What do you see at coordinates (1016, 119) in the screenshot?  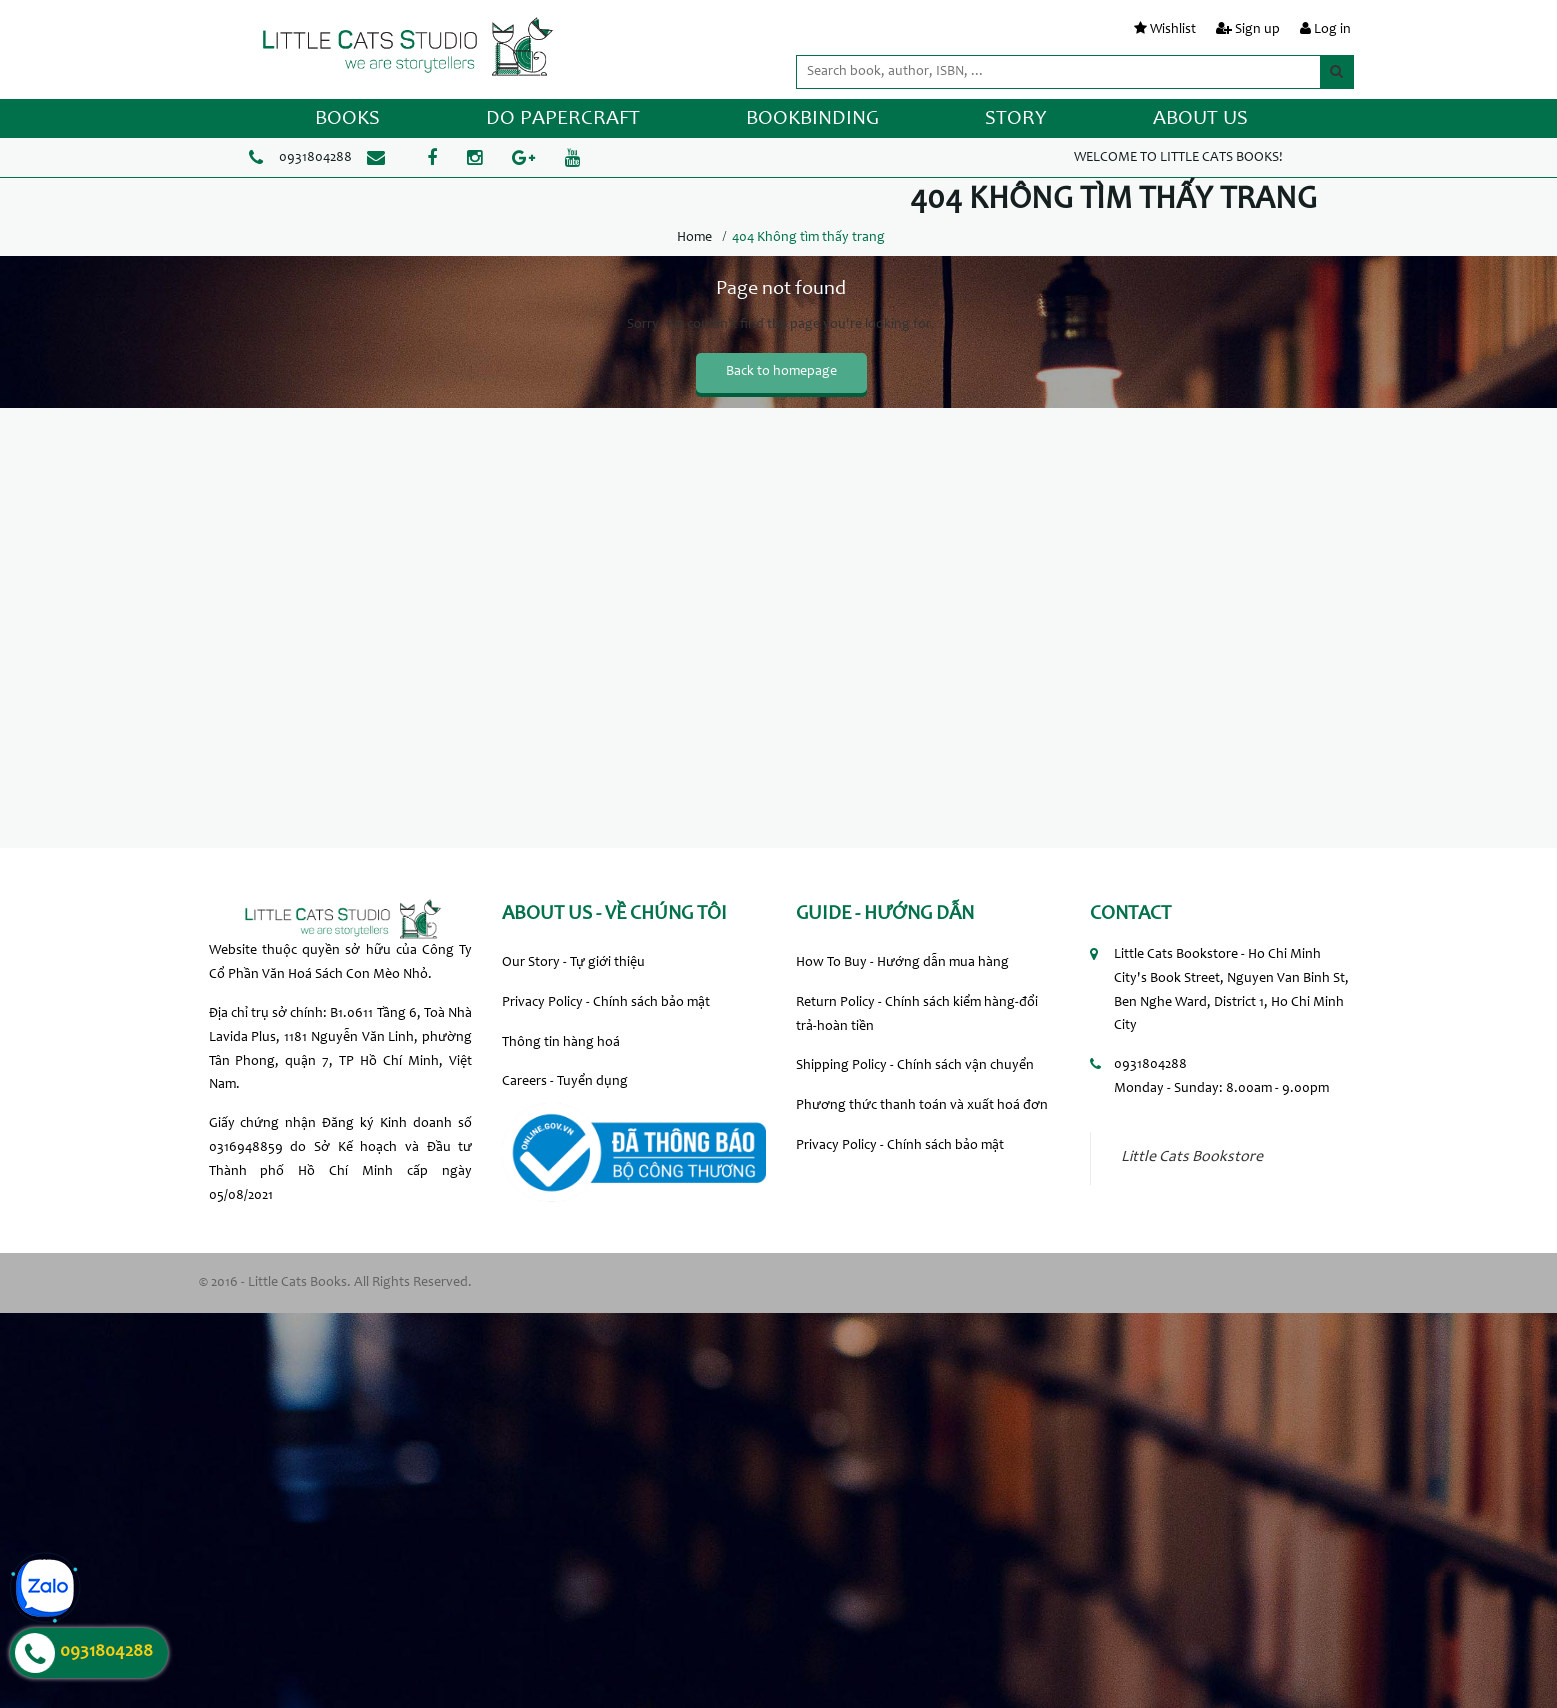 I see `STORY` at bounding box center [1016, 119].